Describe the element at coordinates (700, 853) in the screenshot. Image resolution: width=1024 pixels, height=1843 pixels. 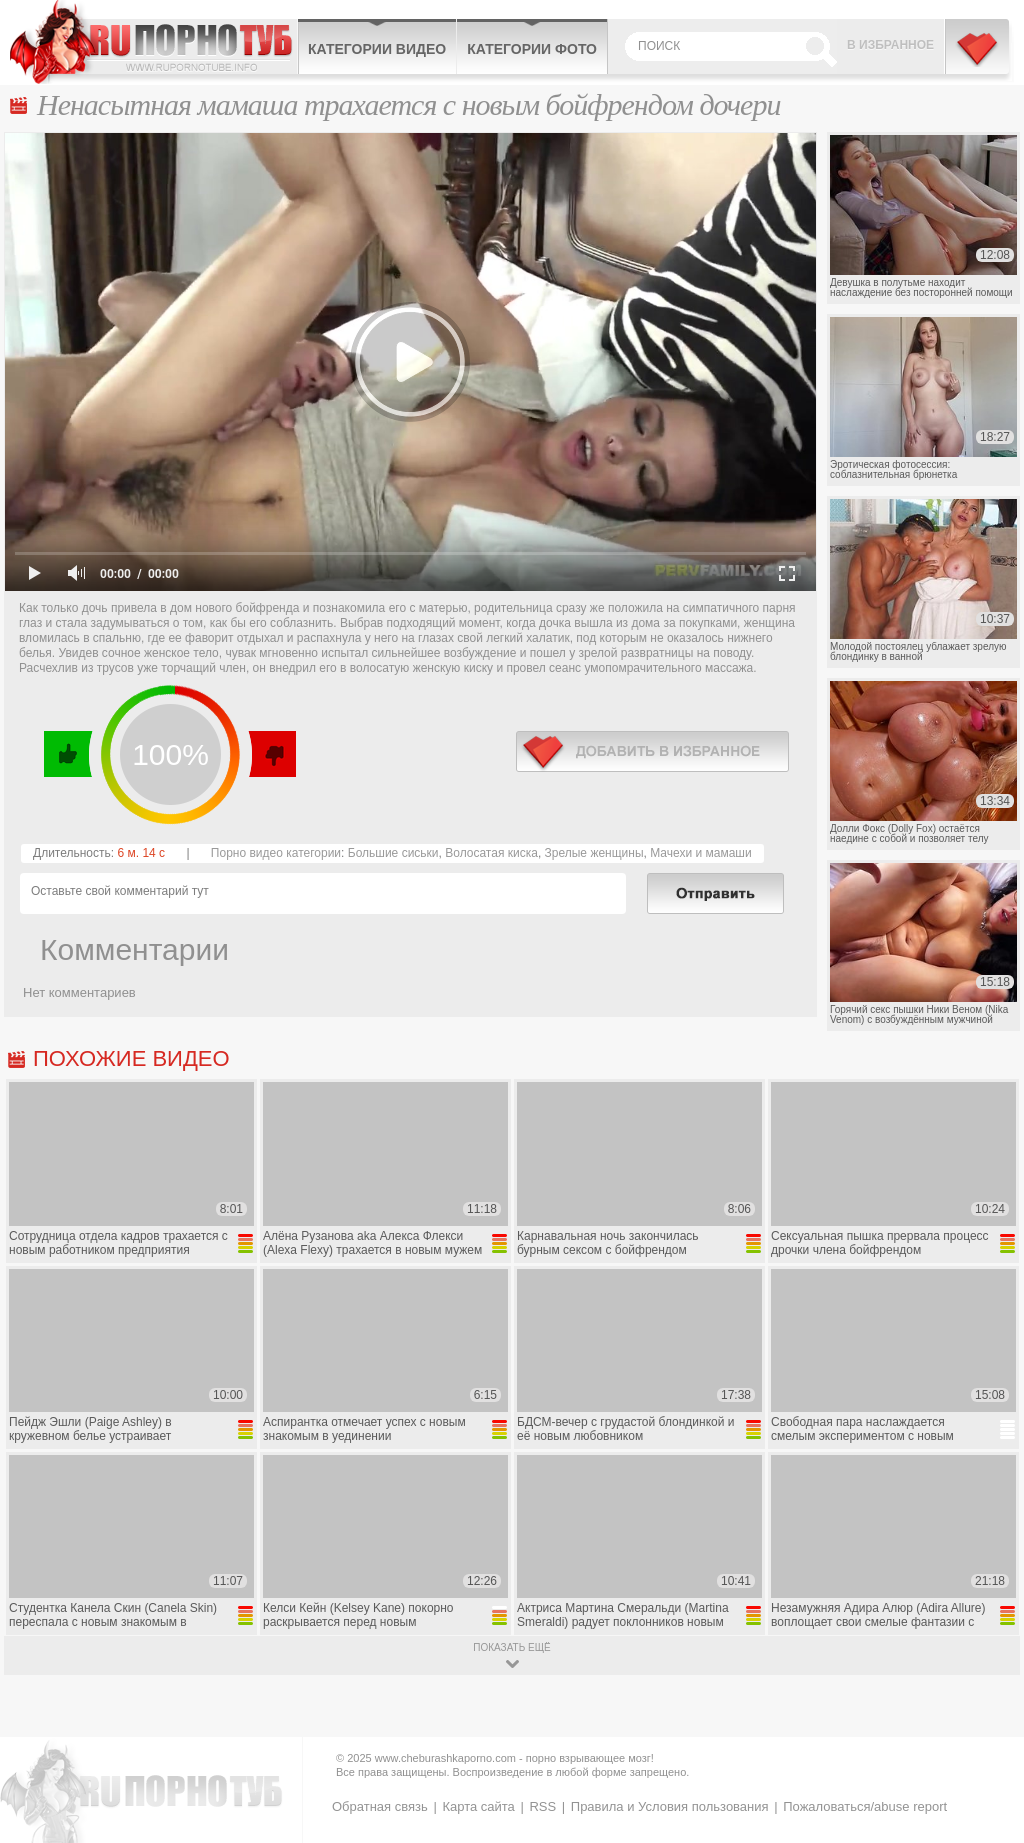
I see `Мачехи и мамаши` at that location.